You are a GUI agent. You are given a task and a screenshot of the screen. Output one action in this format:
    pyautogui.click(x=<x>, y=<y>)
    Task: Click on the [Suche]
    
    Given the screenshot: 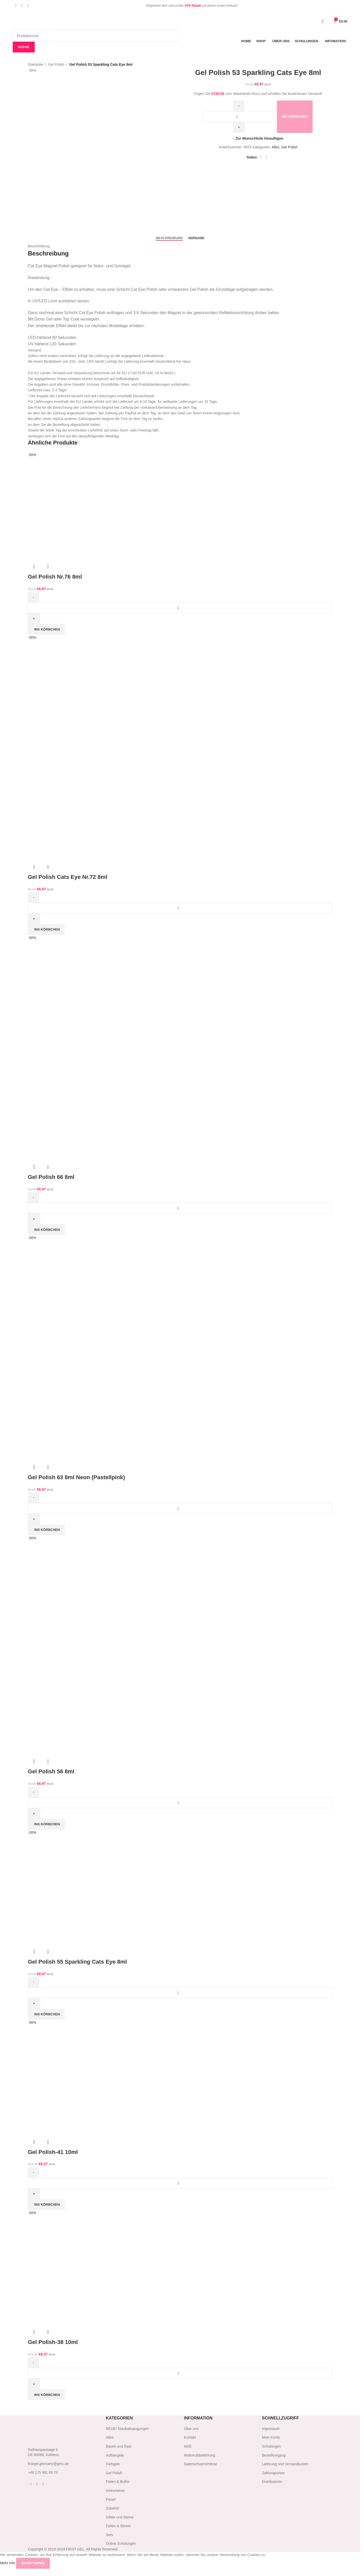 What is the action you would take?
    pyautogui.click(x=95, y=43)
    